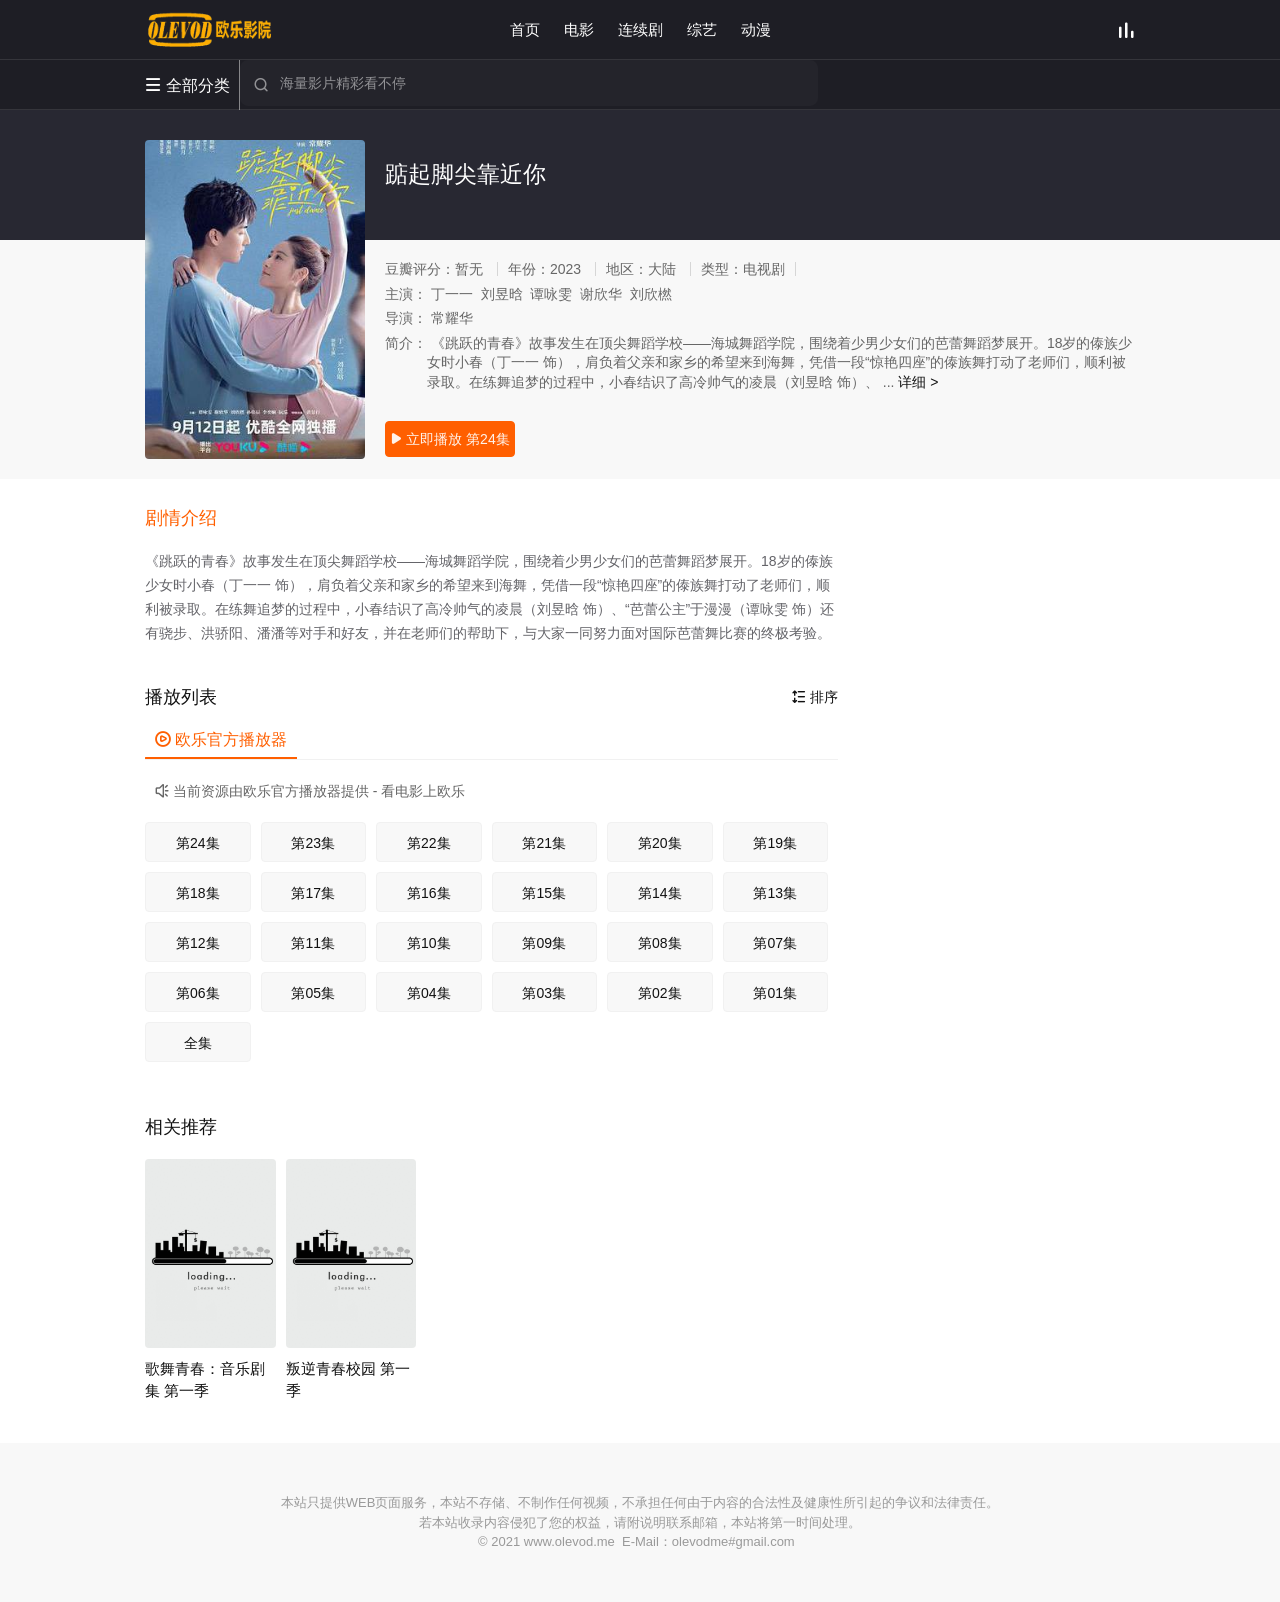 Image resolution: width=1280 pixels, height=1602 pixels. I want to click on 第03集, so click(544, 993).